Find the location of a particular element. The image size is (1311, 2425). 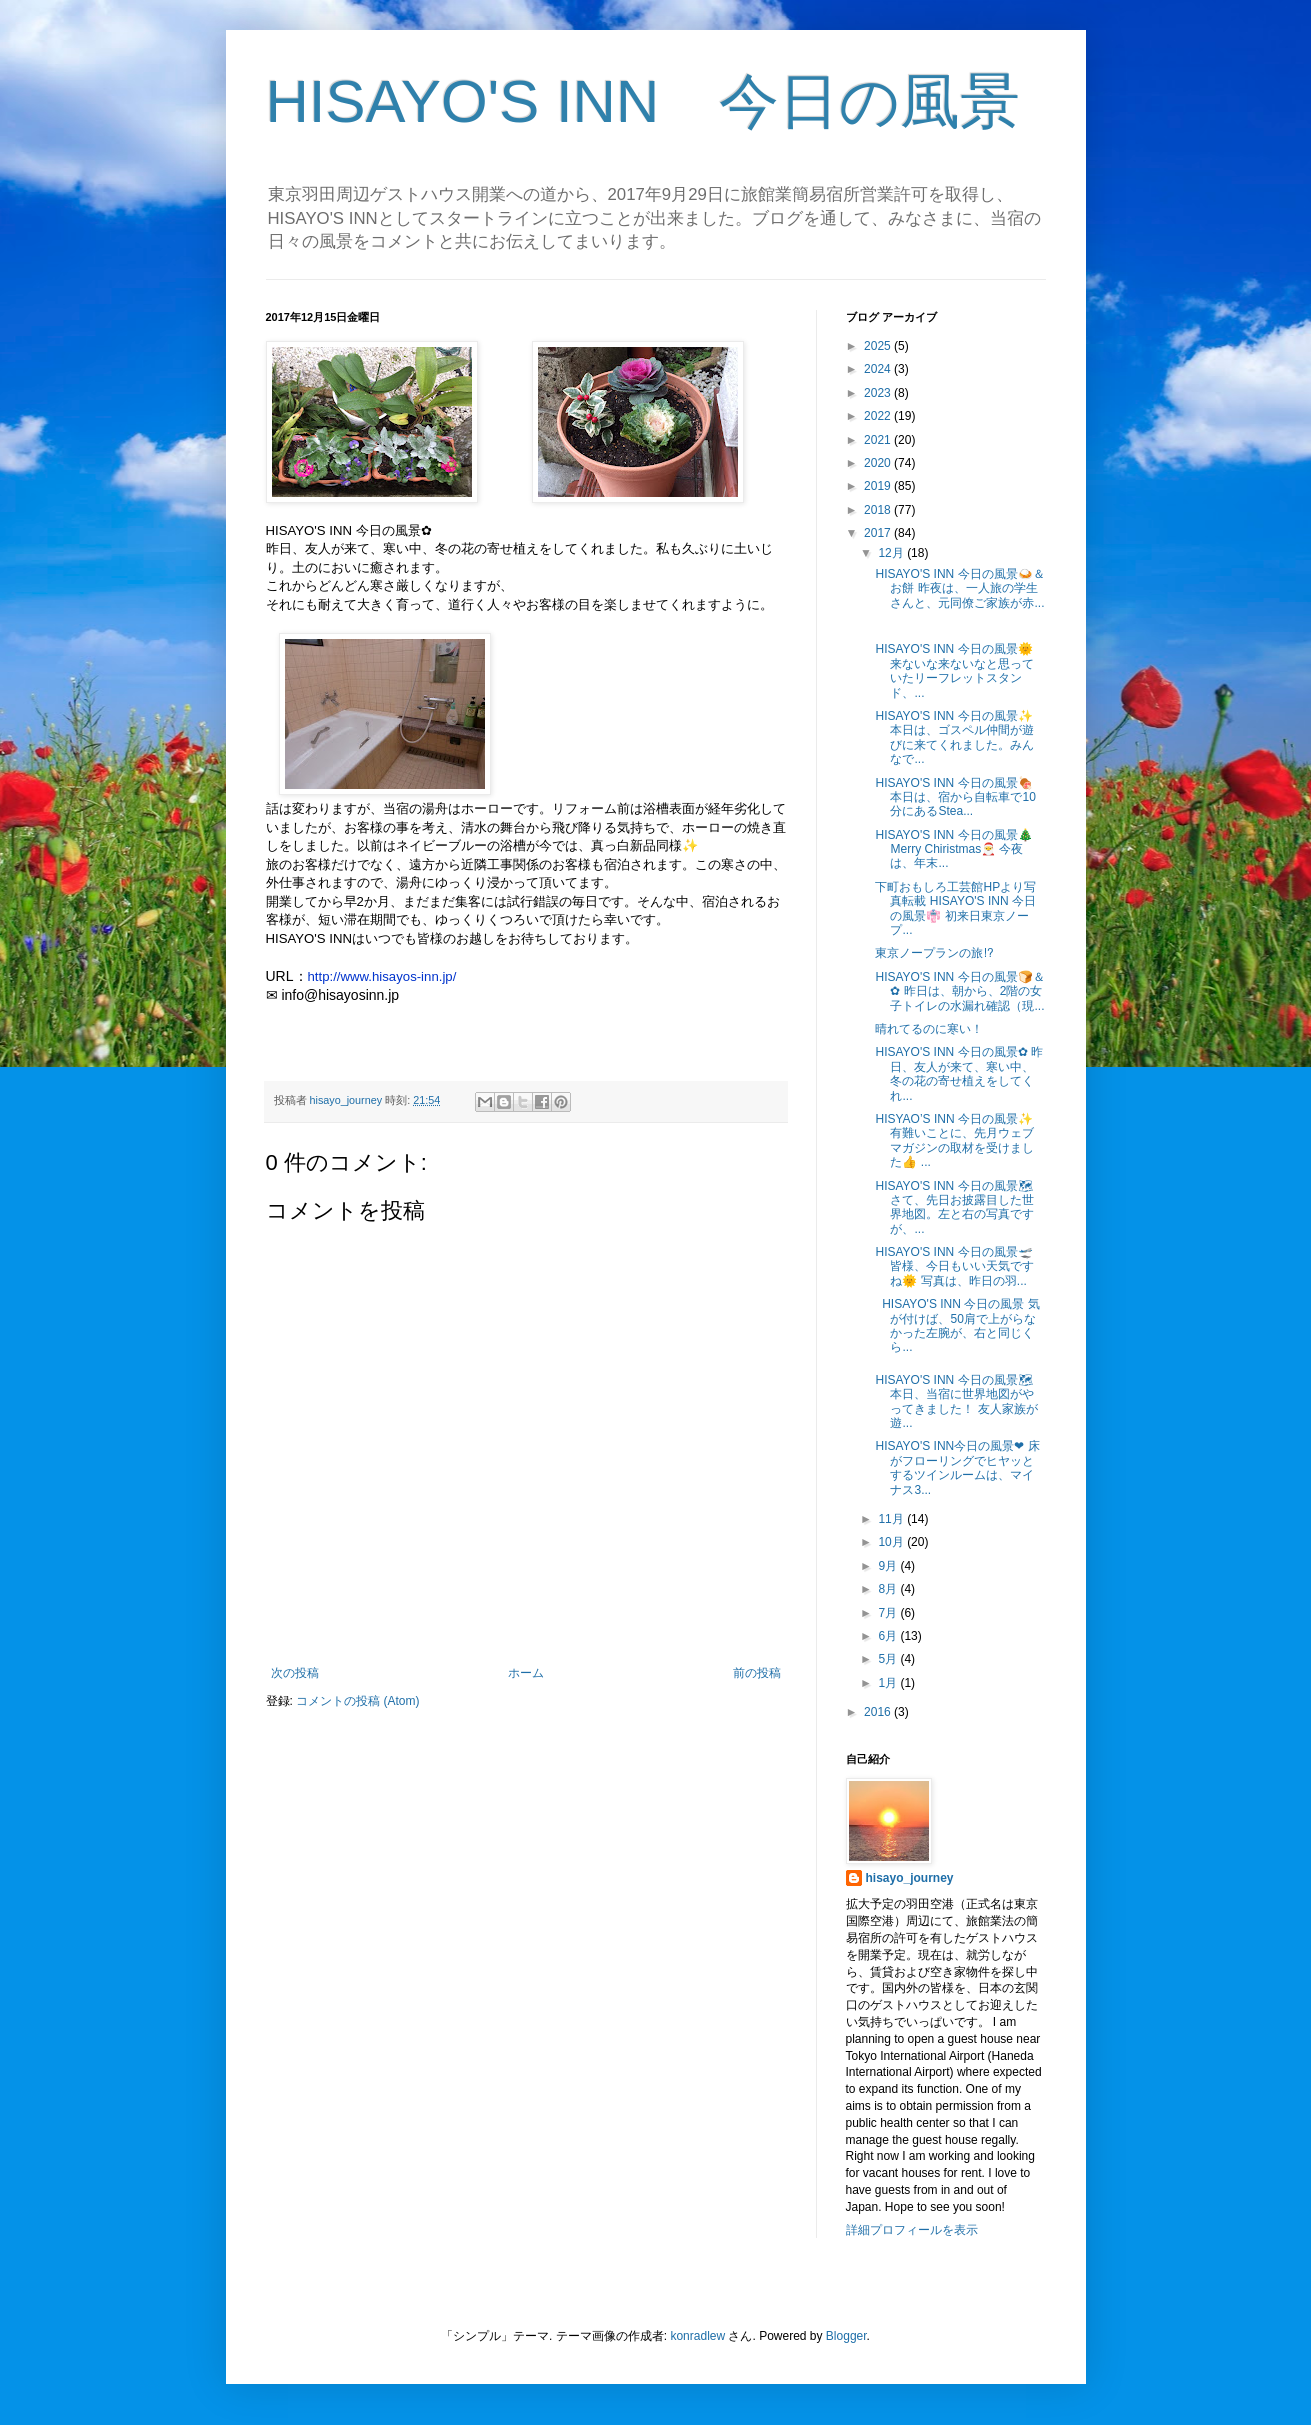

2020 is located at coordinates (879, 463).